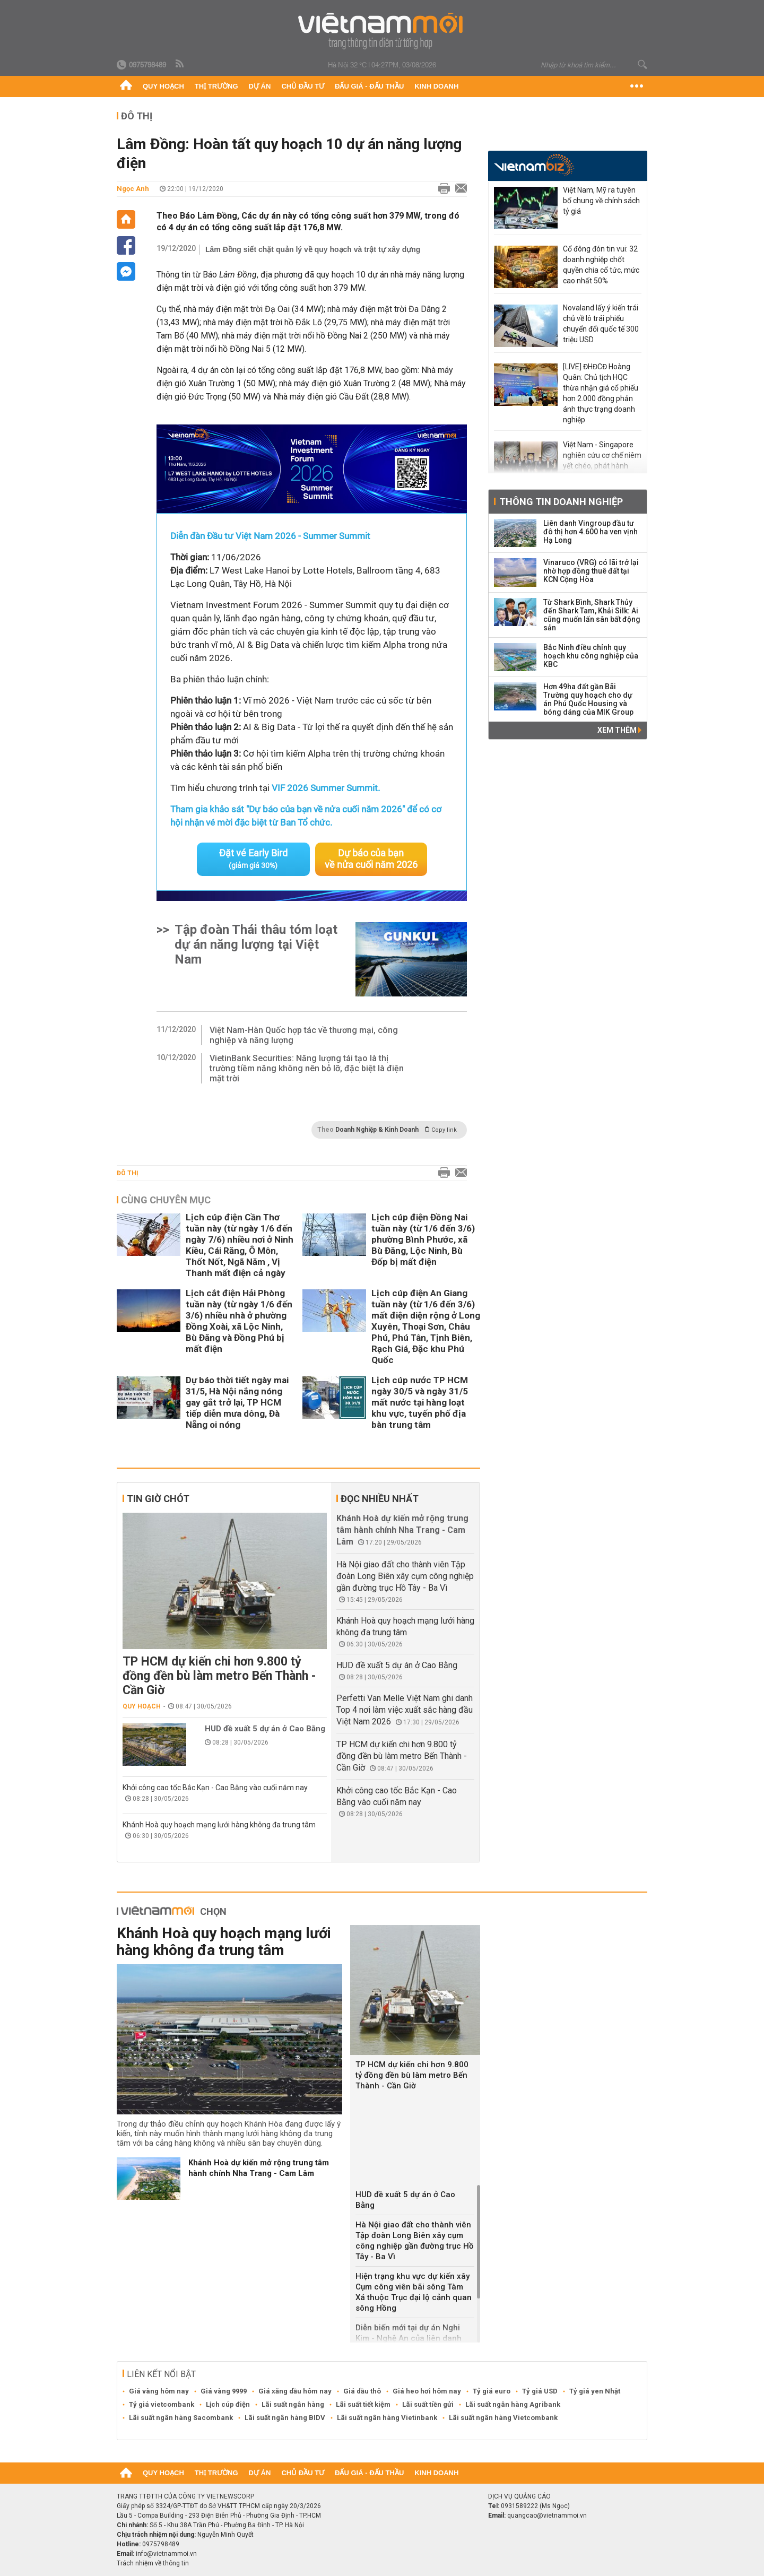 This screenshot has height=2576, width=764. Describe the element at coordinates (371, 858) in the screenshot. I see `Dự báo của bạn về nửa cuối năm 2026` at that location.